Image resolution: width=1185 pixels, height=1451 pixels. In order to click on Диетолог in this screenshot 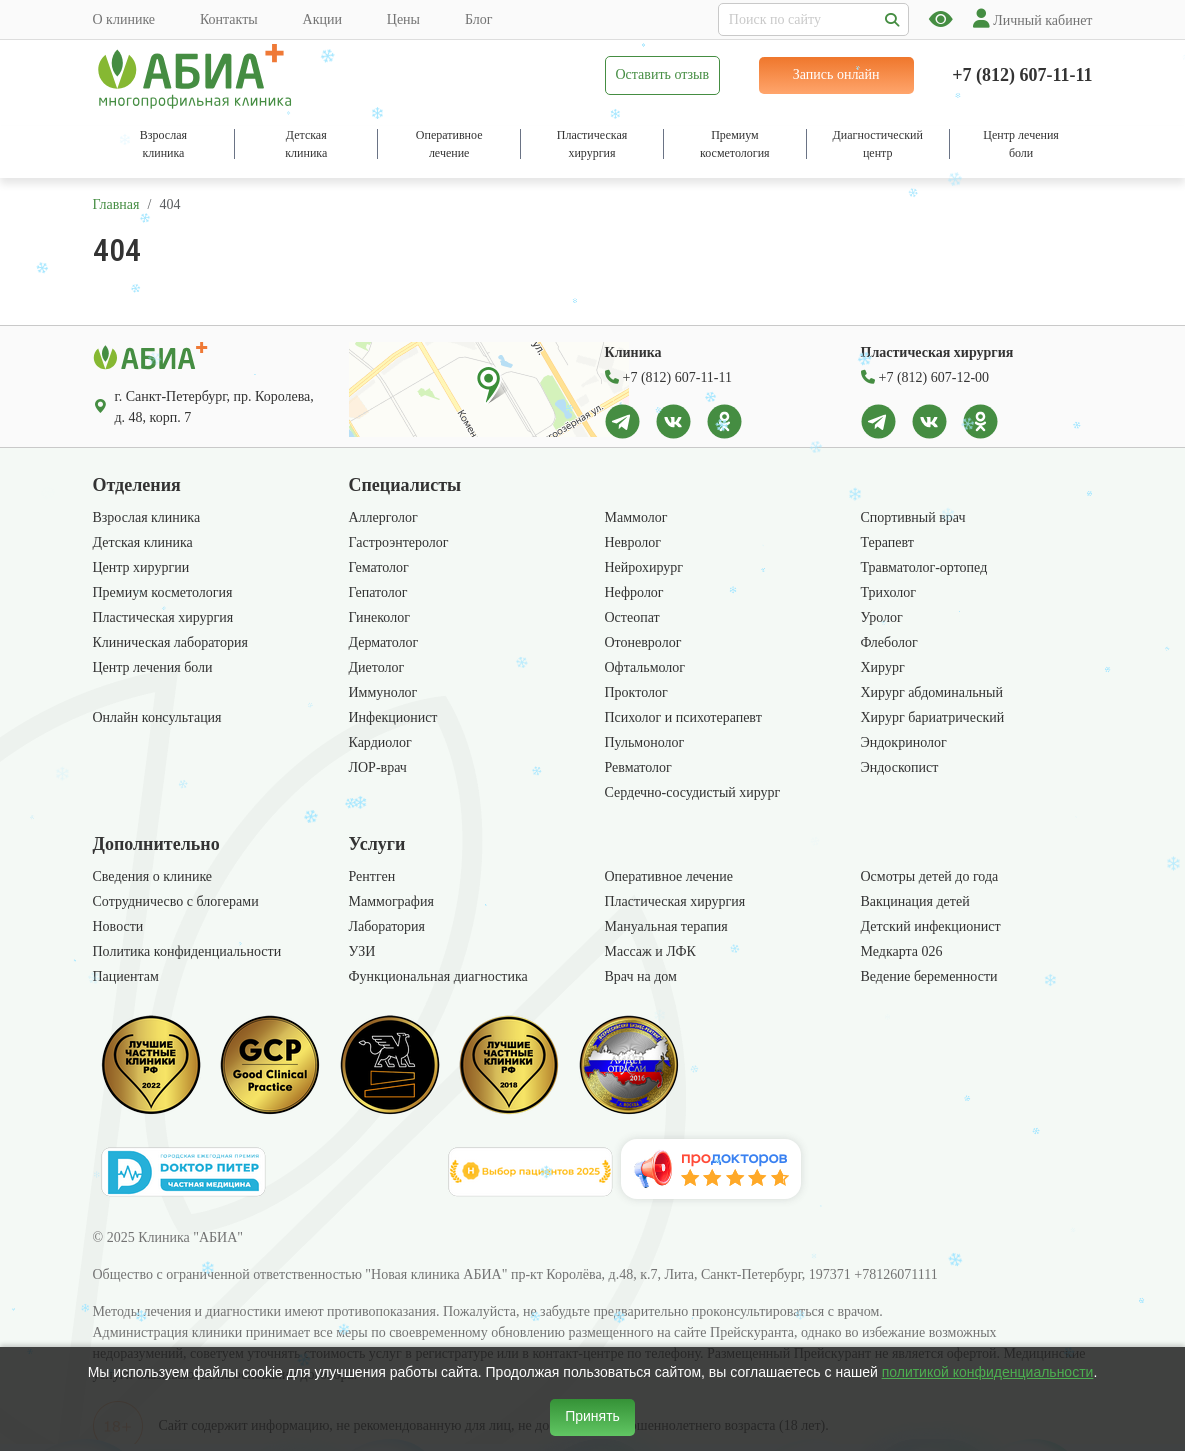, I will do `click(377, 667)`.